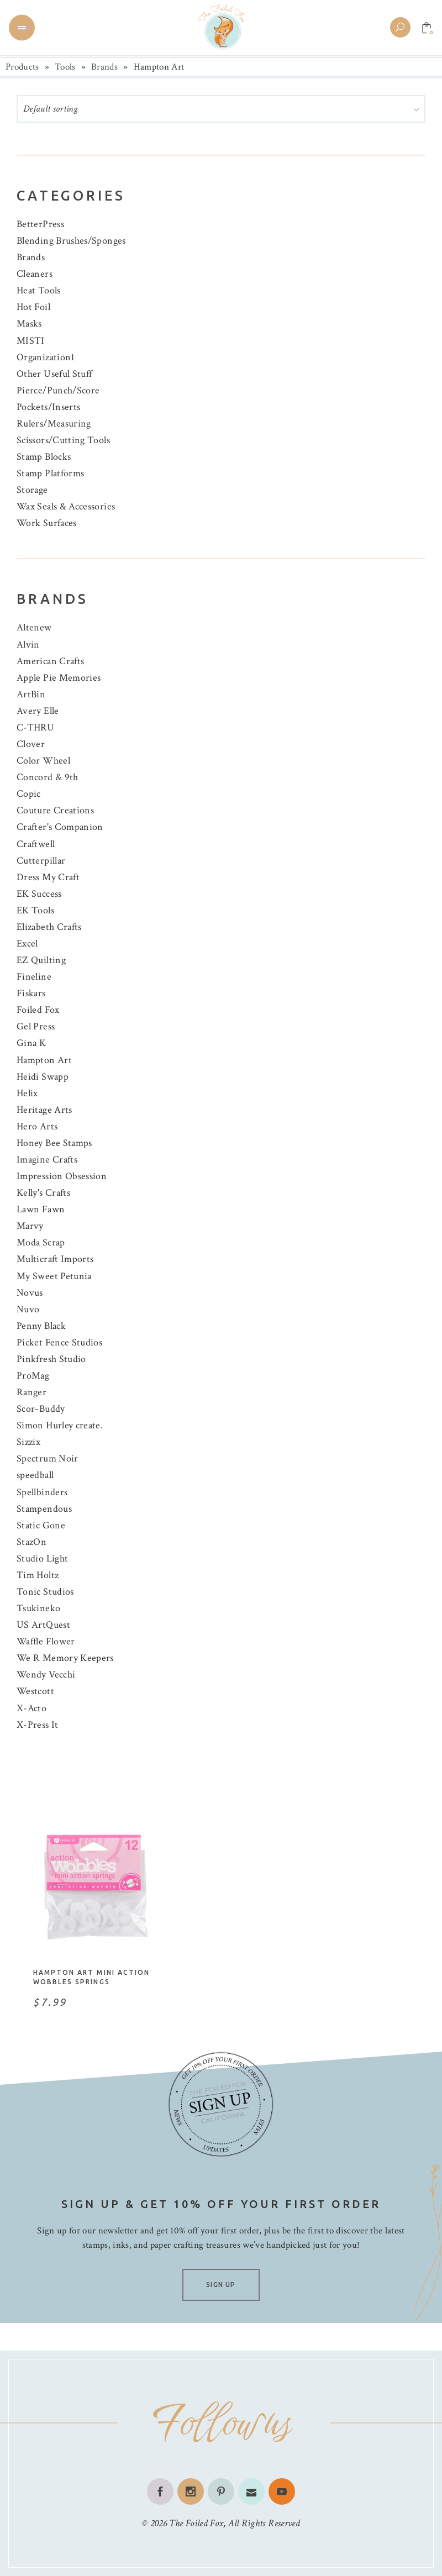 The image size is (442, 2576). Describe the element at coordinates (31, 1043) in the screenshot. I see `Gina K` at that location.